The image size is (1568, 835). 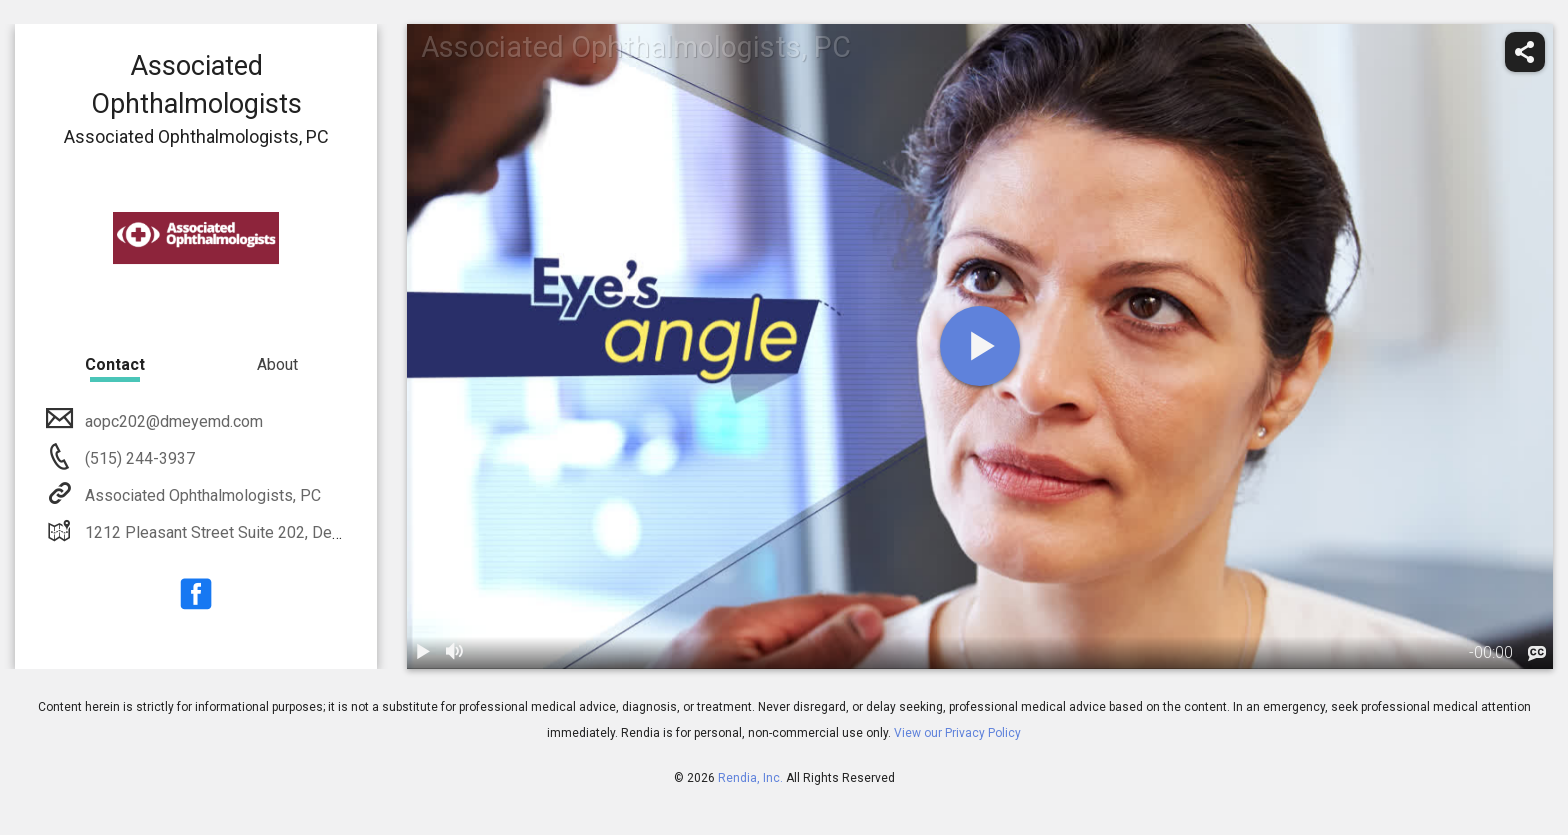 What do you see at coordinates (172, 421) in the screenshot?
I see `aopc202@dmeyemd.com` at bounding box center [172, 421].